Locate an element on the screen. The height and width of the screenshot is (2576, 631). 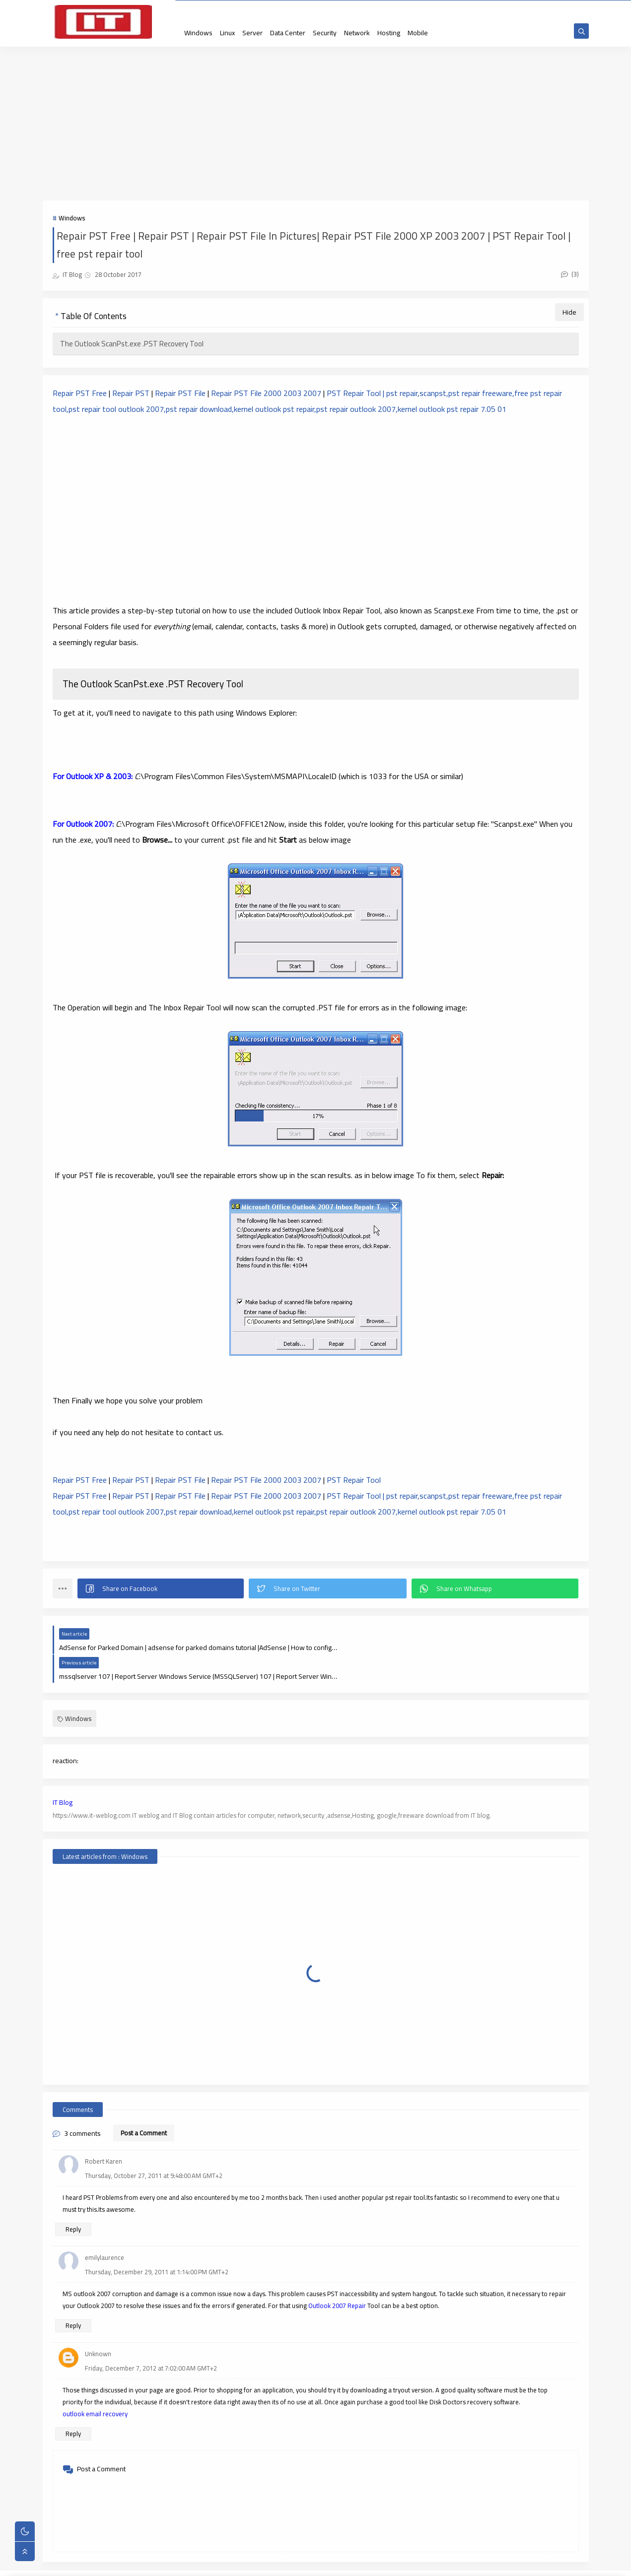
Hosting is located at coordinates (388, 32).